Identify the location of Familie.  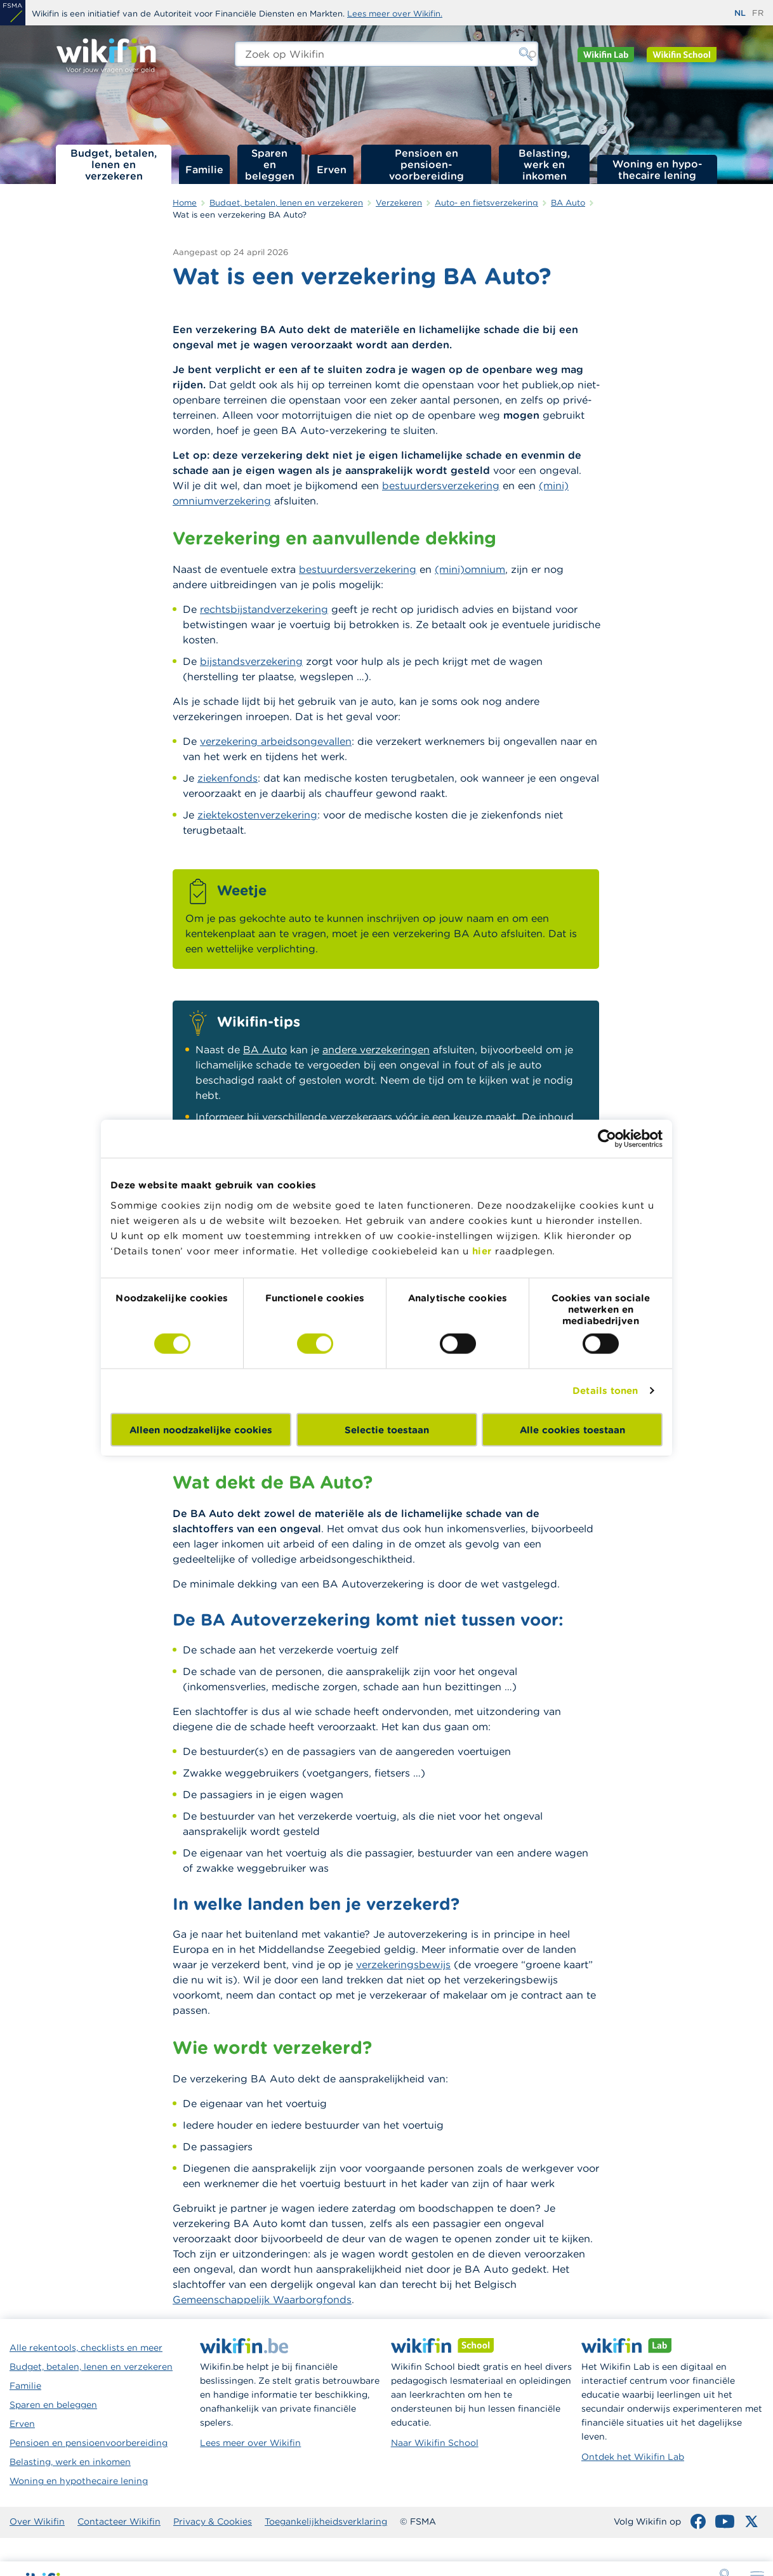
(204, 169).